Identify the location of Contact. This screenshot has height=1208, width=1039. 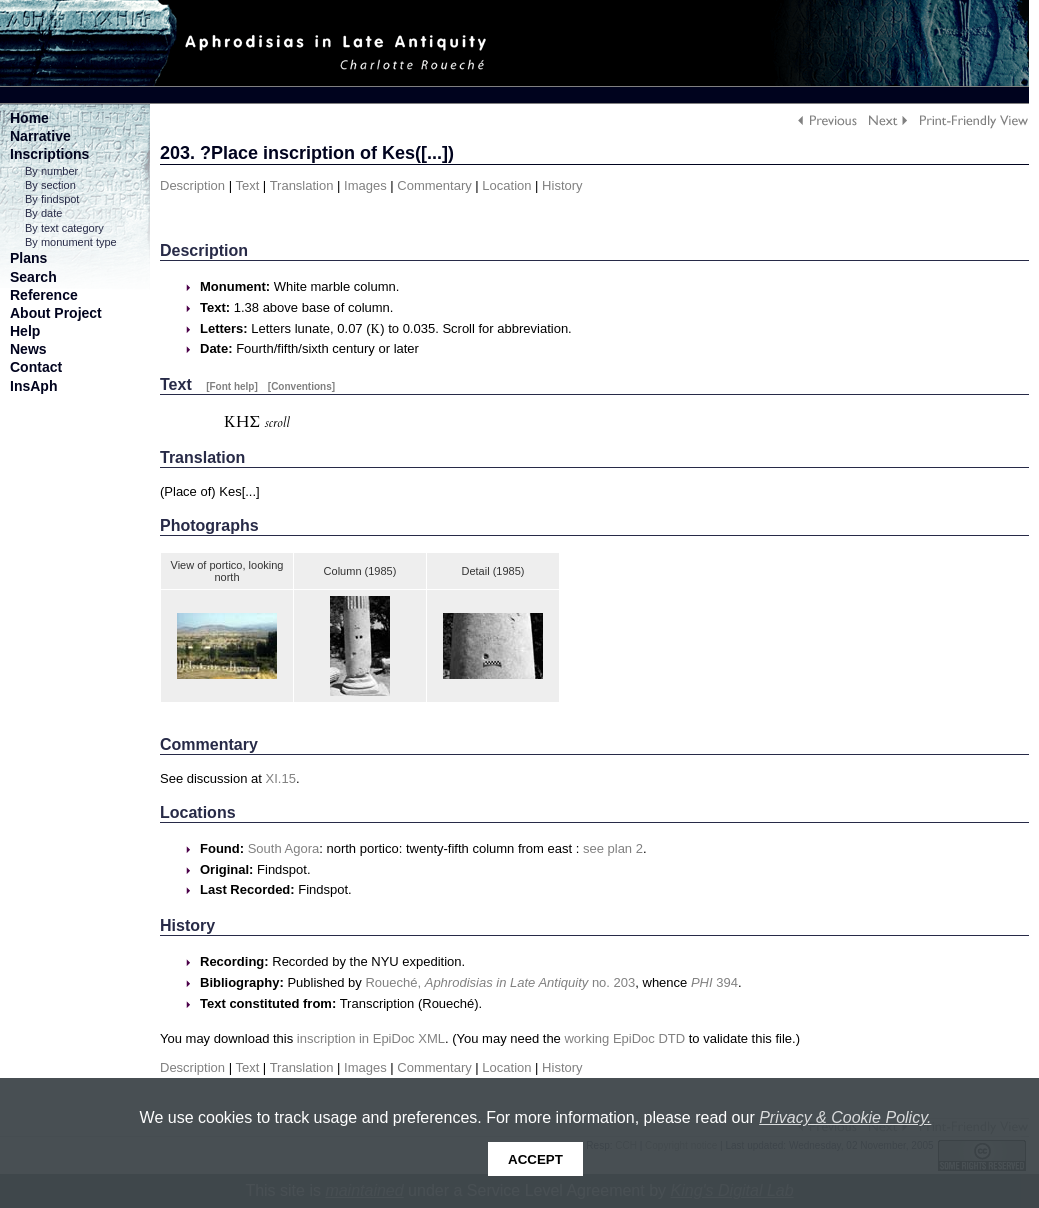
(36, 367).